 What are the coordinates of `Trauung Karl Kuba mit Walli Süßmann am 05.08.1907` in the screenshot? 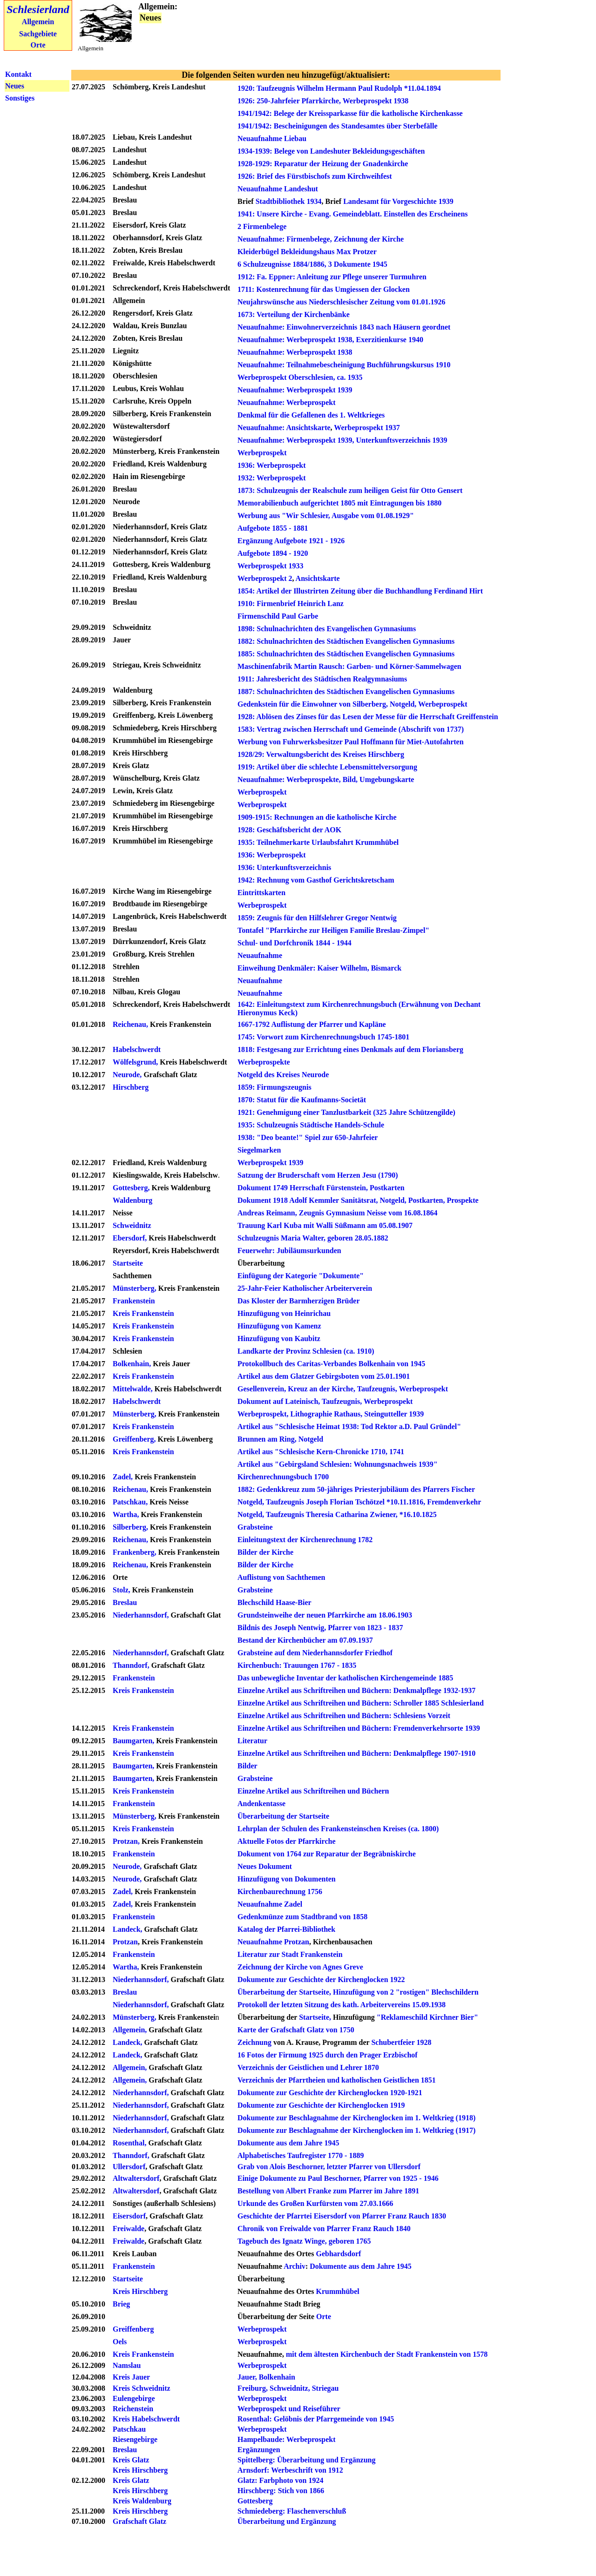 It's located at (325, 1225).